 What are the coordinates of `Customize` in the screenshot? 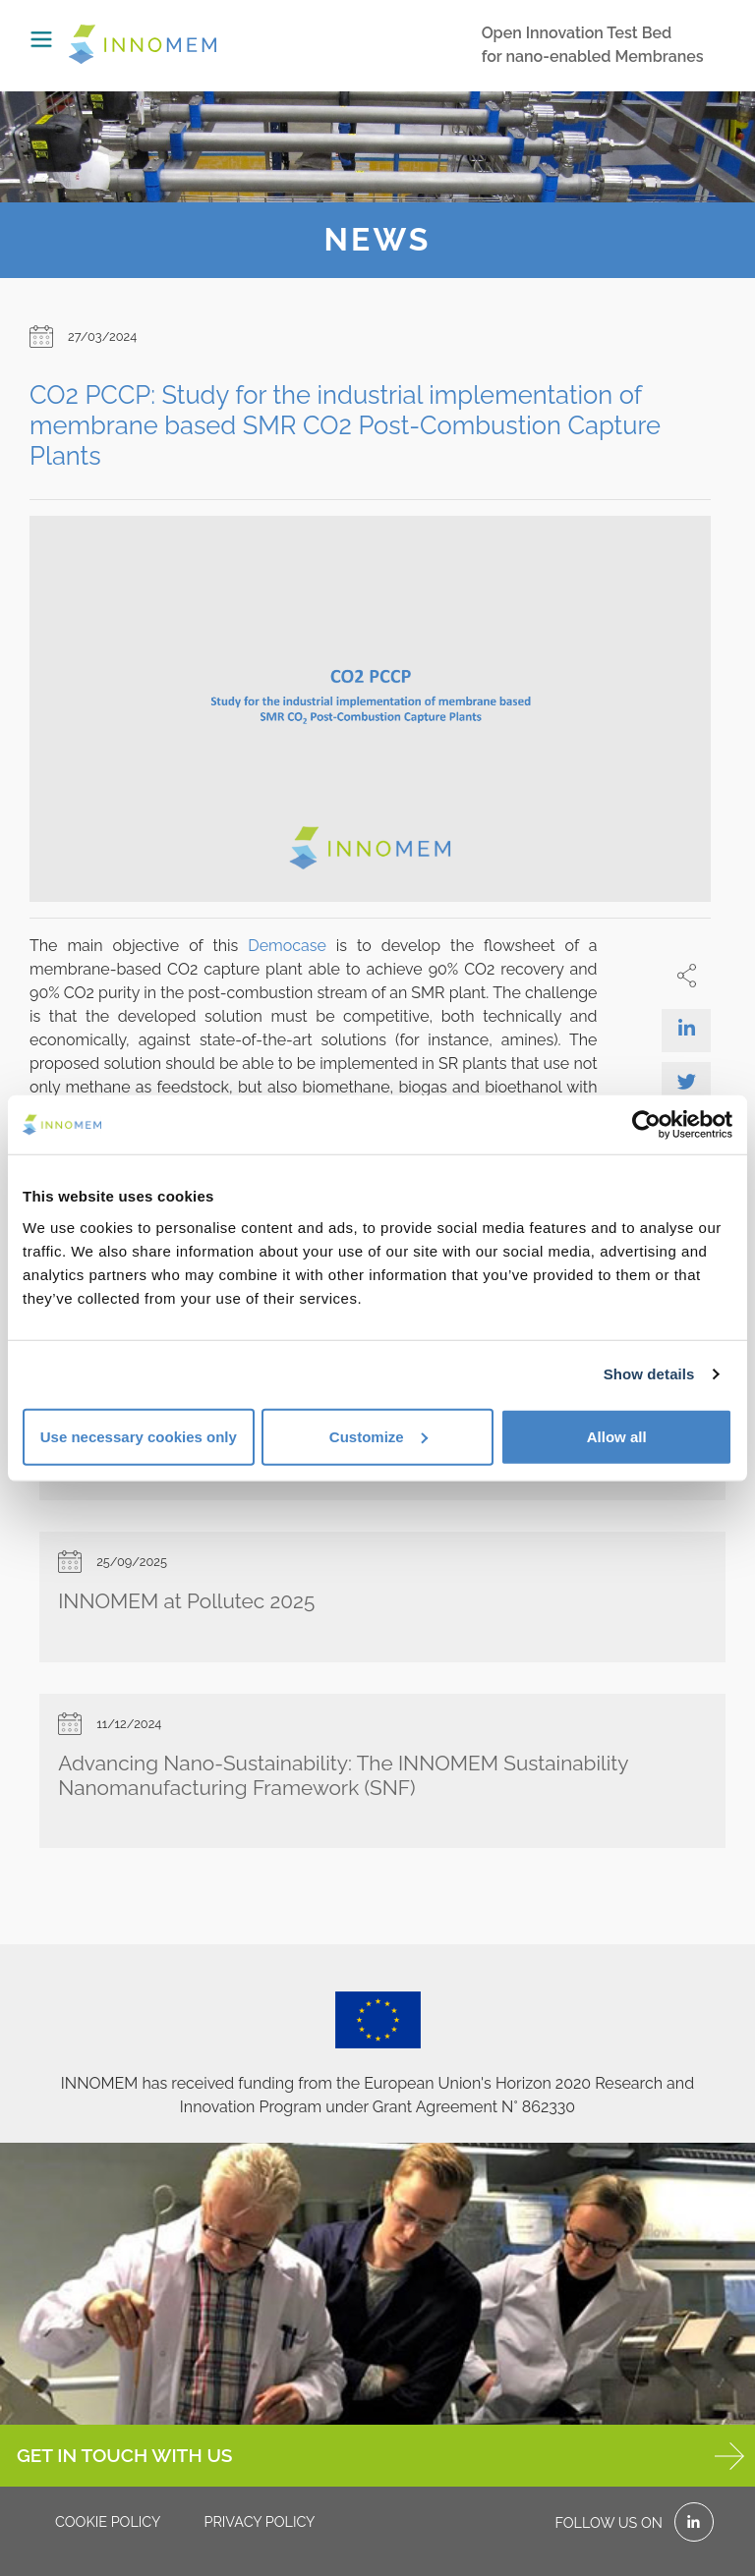 It's located at (378, 1436).